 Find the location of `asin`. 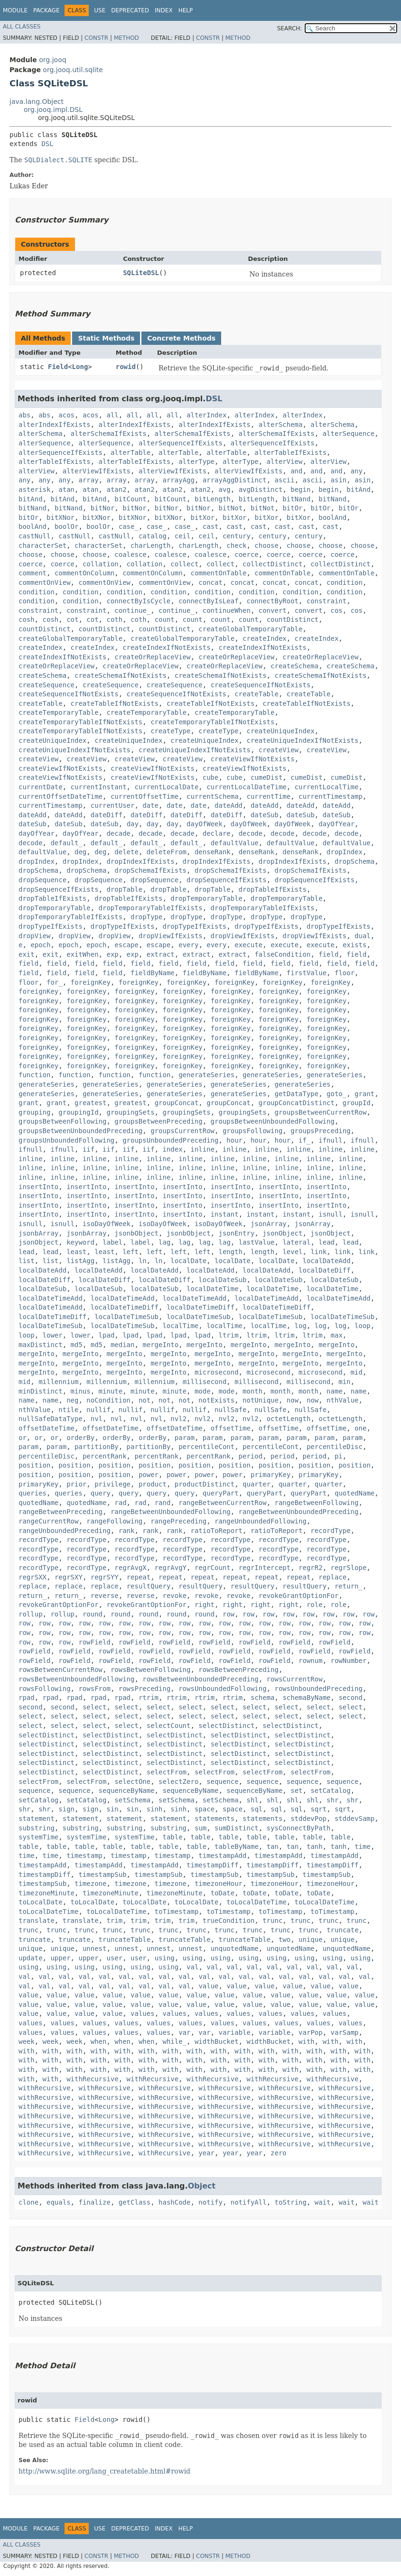

asin is located at coordinates (339, 480).